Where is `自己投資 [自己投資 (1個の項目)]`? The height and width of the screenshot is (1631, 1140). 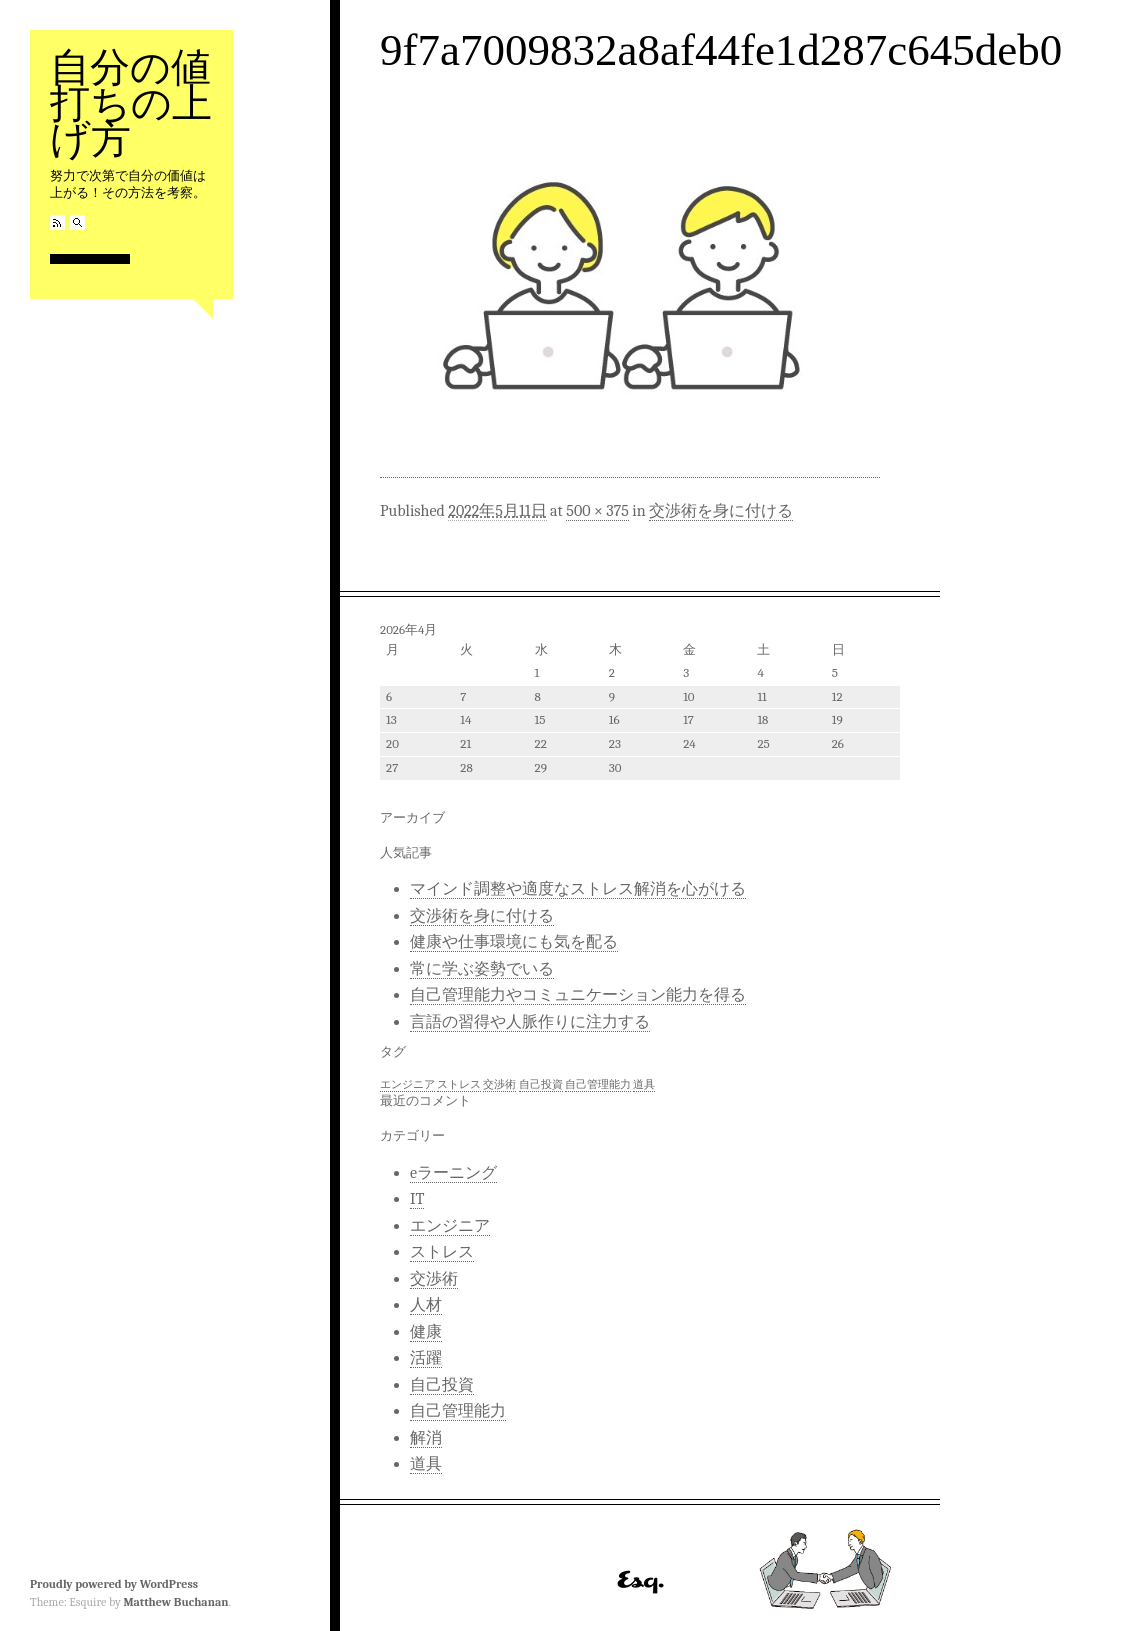
自己投資 [自己投資 (1個の項目)] is located at coordinates (541, 1084).